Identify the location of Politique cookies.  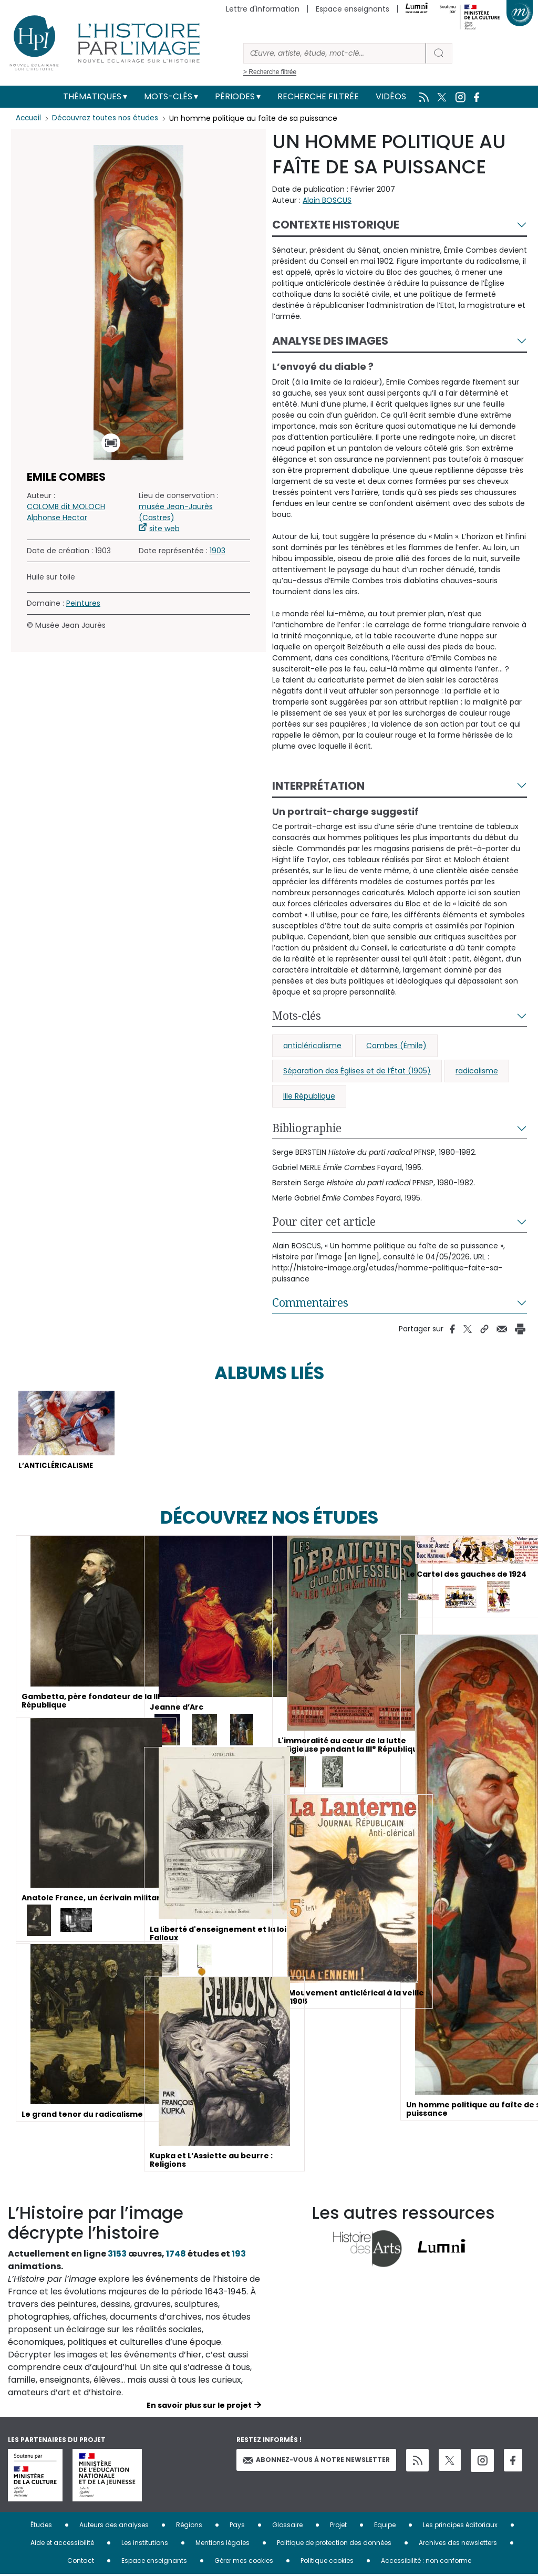
(327, 2562).